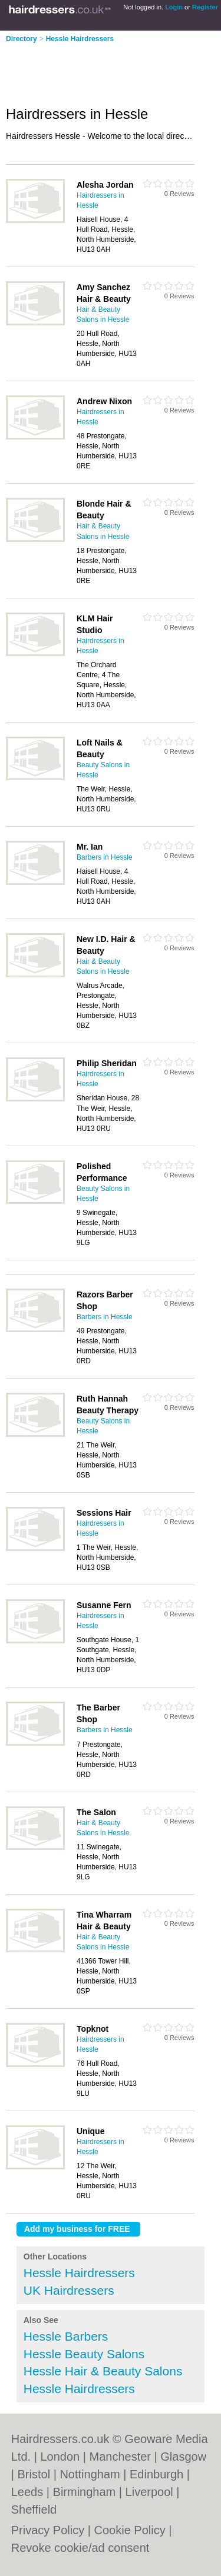 This screenshot has height=2576, width=221. Describe the element at coordinates (80, 2547) in the screenshot. I see `Revoke cookie/ad consent` at that location.